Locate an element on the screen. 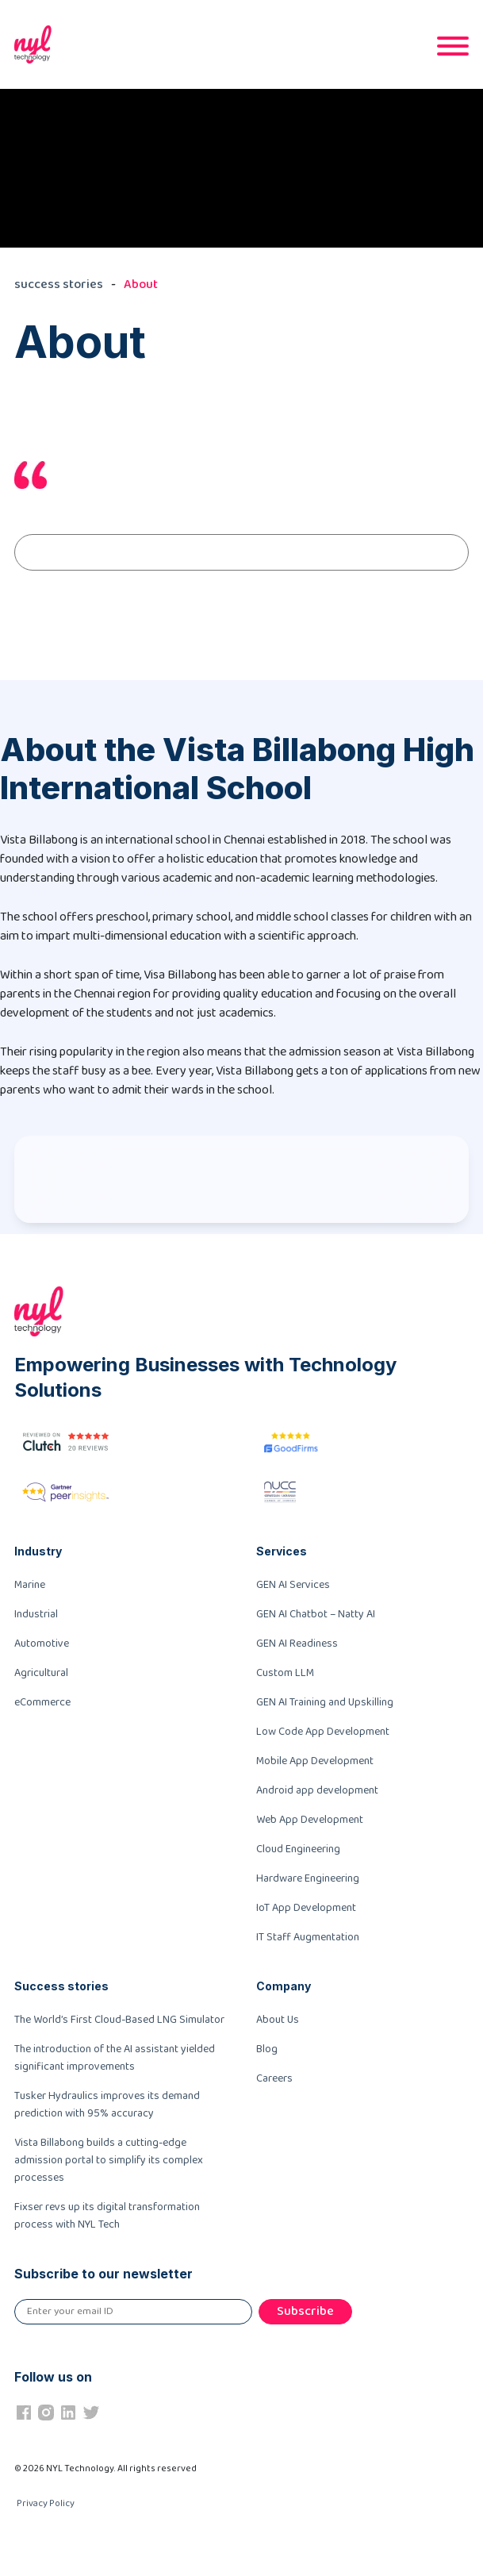  Mobile App Development is located at coordinates (315, 1761).